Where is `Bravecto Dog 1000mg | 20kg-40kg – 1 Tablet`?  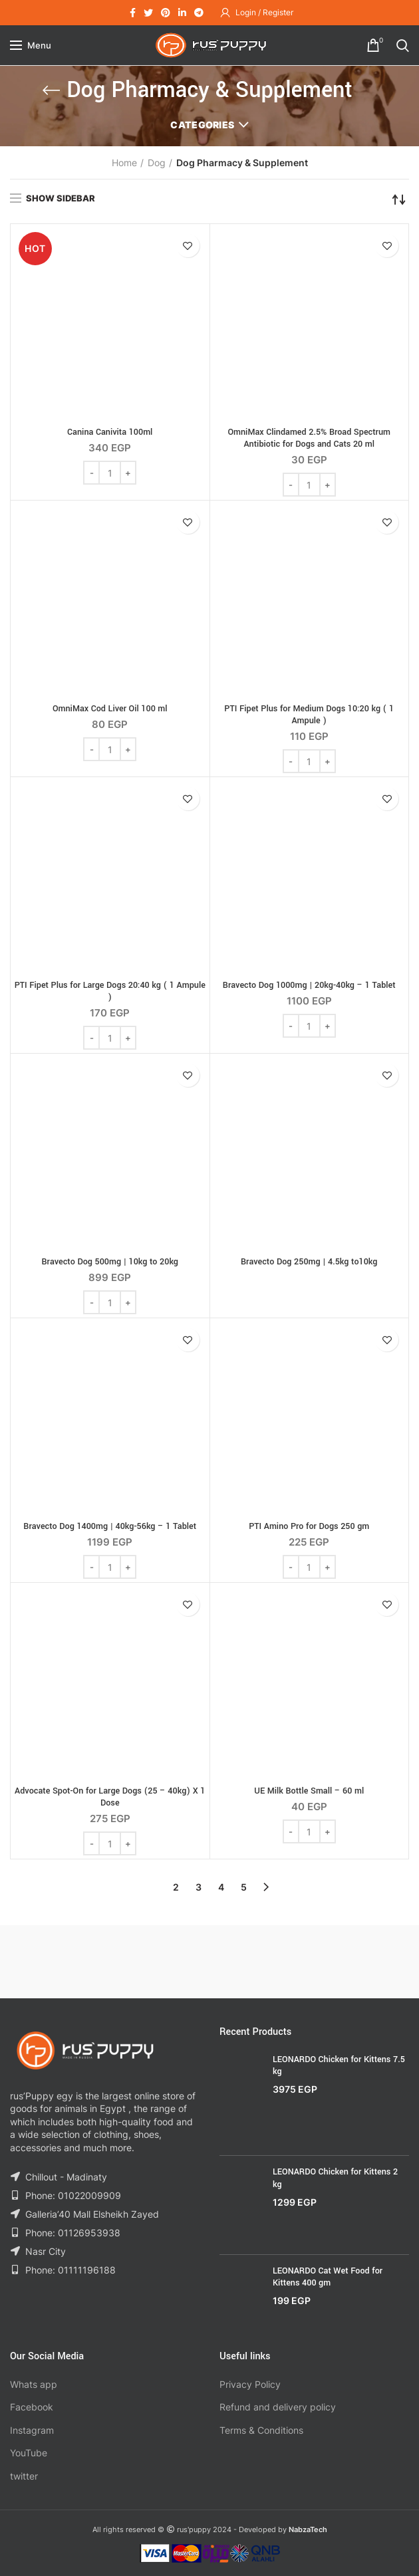
Bravecto Dog 1000mg | 20kg-40kg – 1 Tablet is located at coordinates (309, 985).